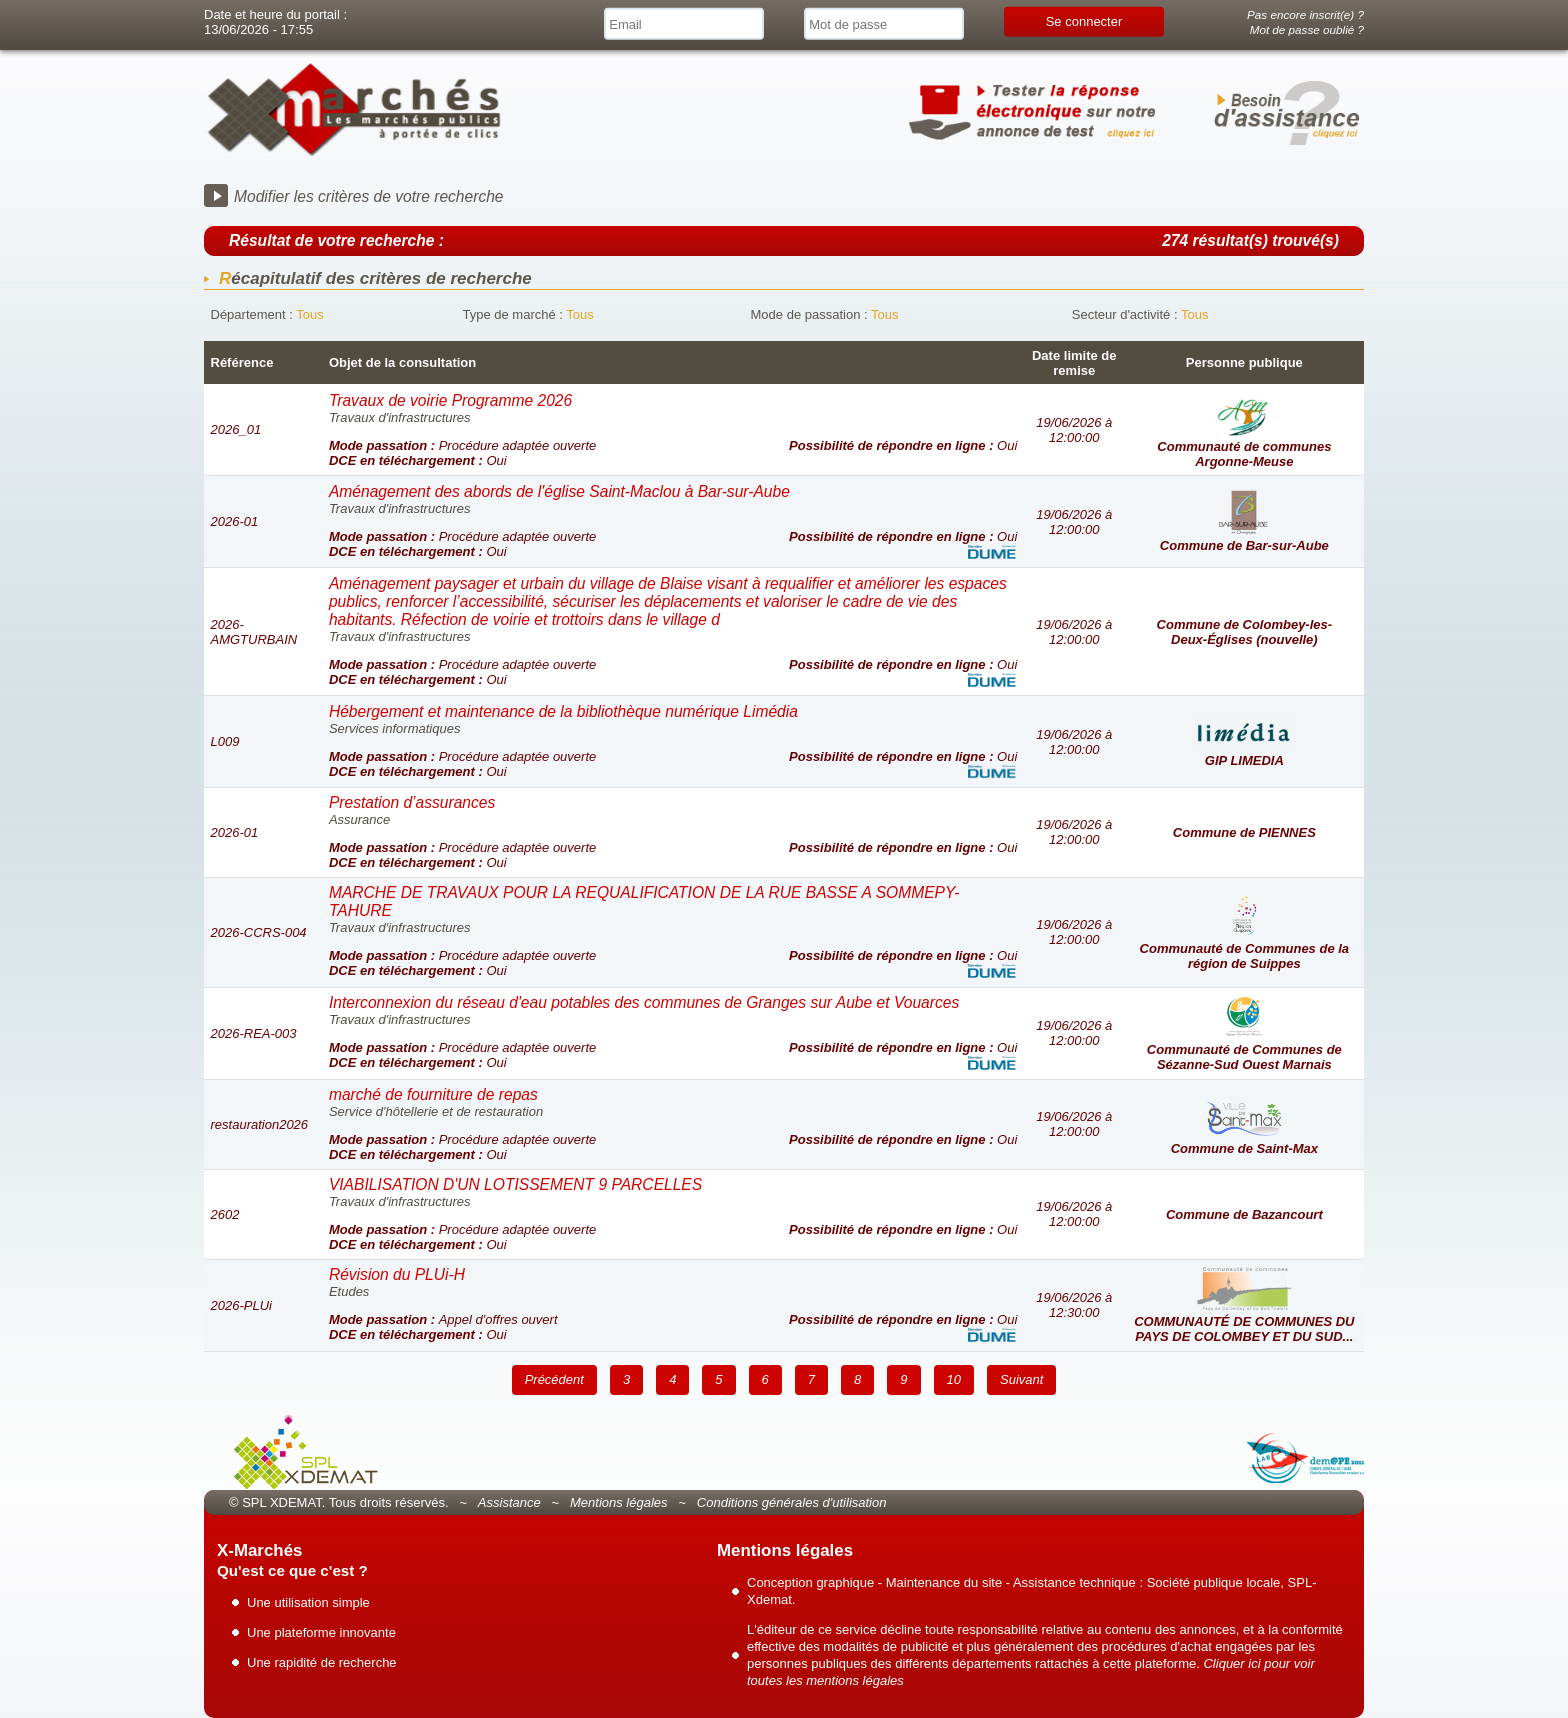 The width and height of the screenshot is (1568, 1718). I want to click on Précédent, so click(554, 1379).